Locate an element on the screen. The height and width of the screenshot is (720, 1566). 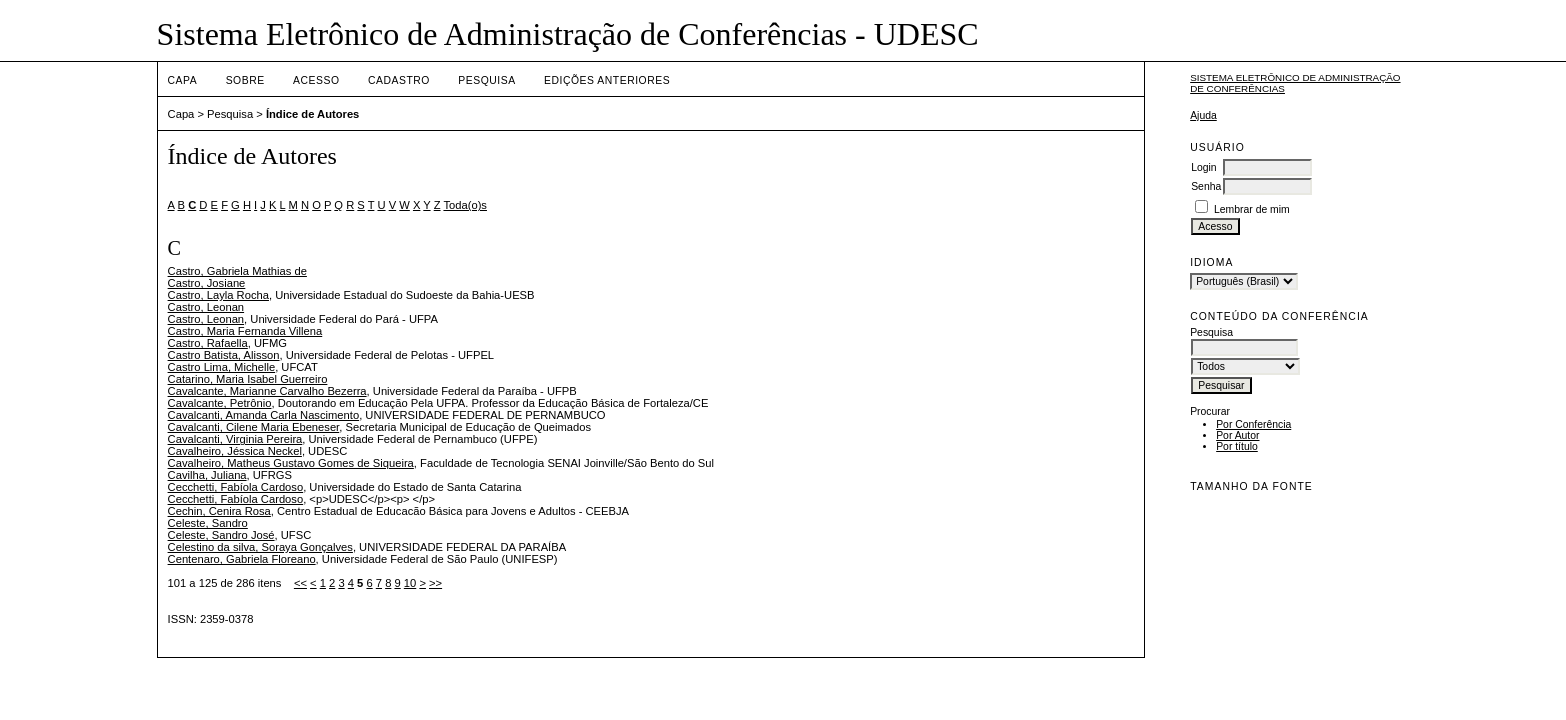
Castro, Rafaella is located at coordinates (208, 343).